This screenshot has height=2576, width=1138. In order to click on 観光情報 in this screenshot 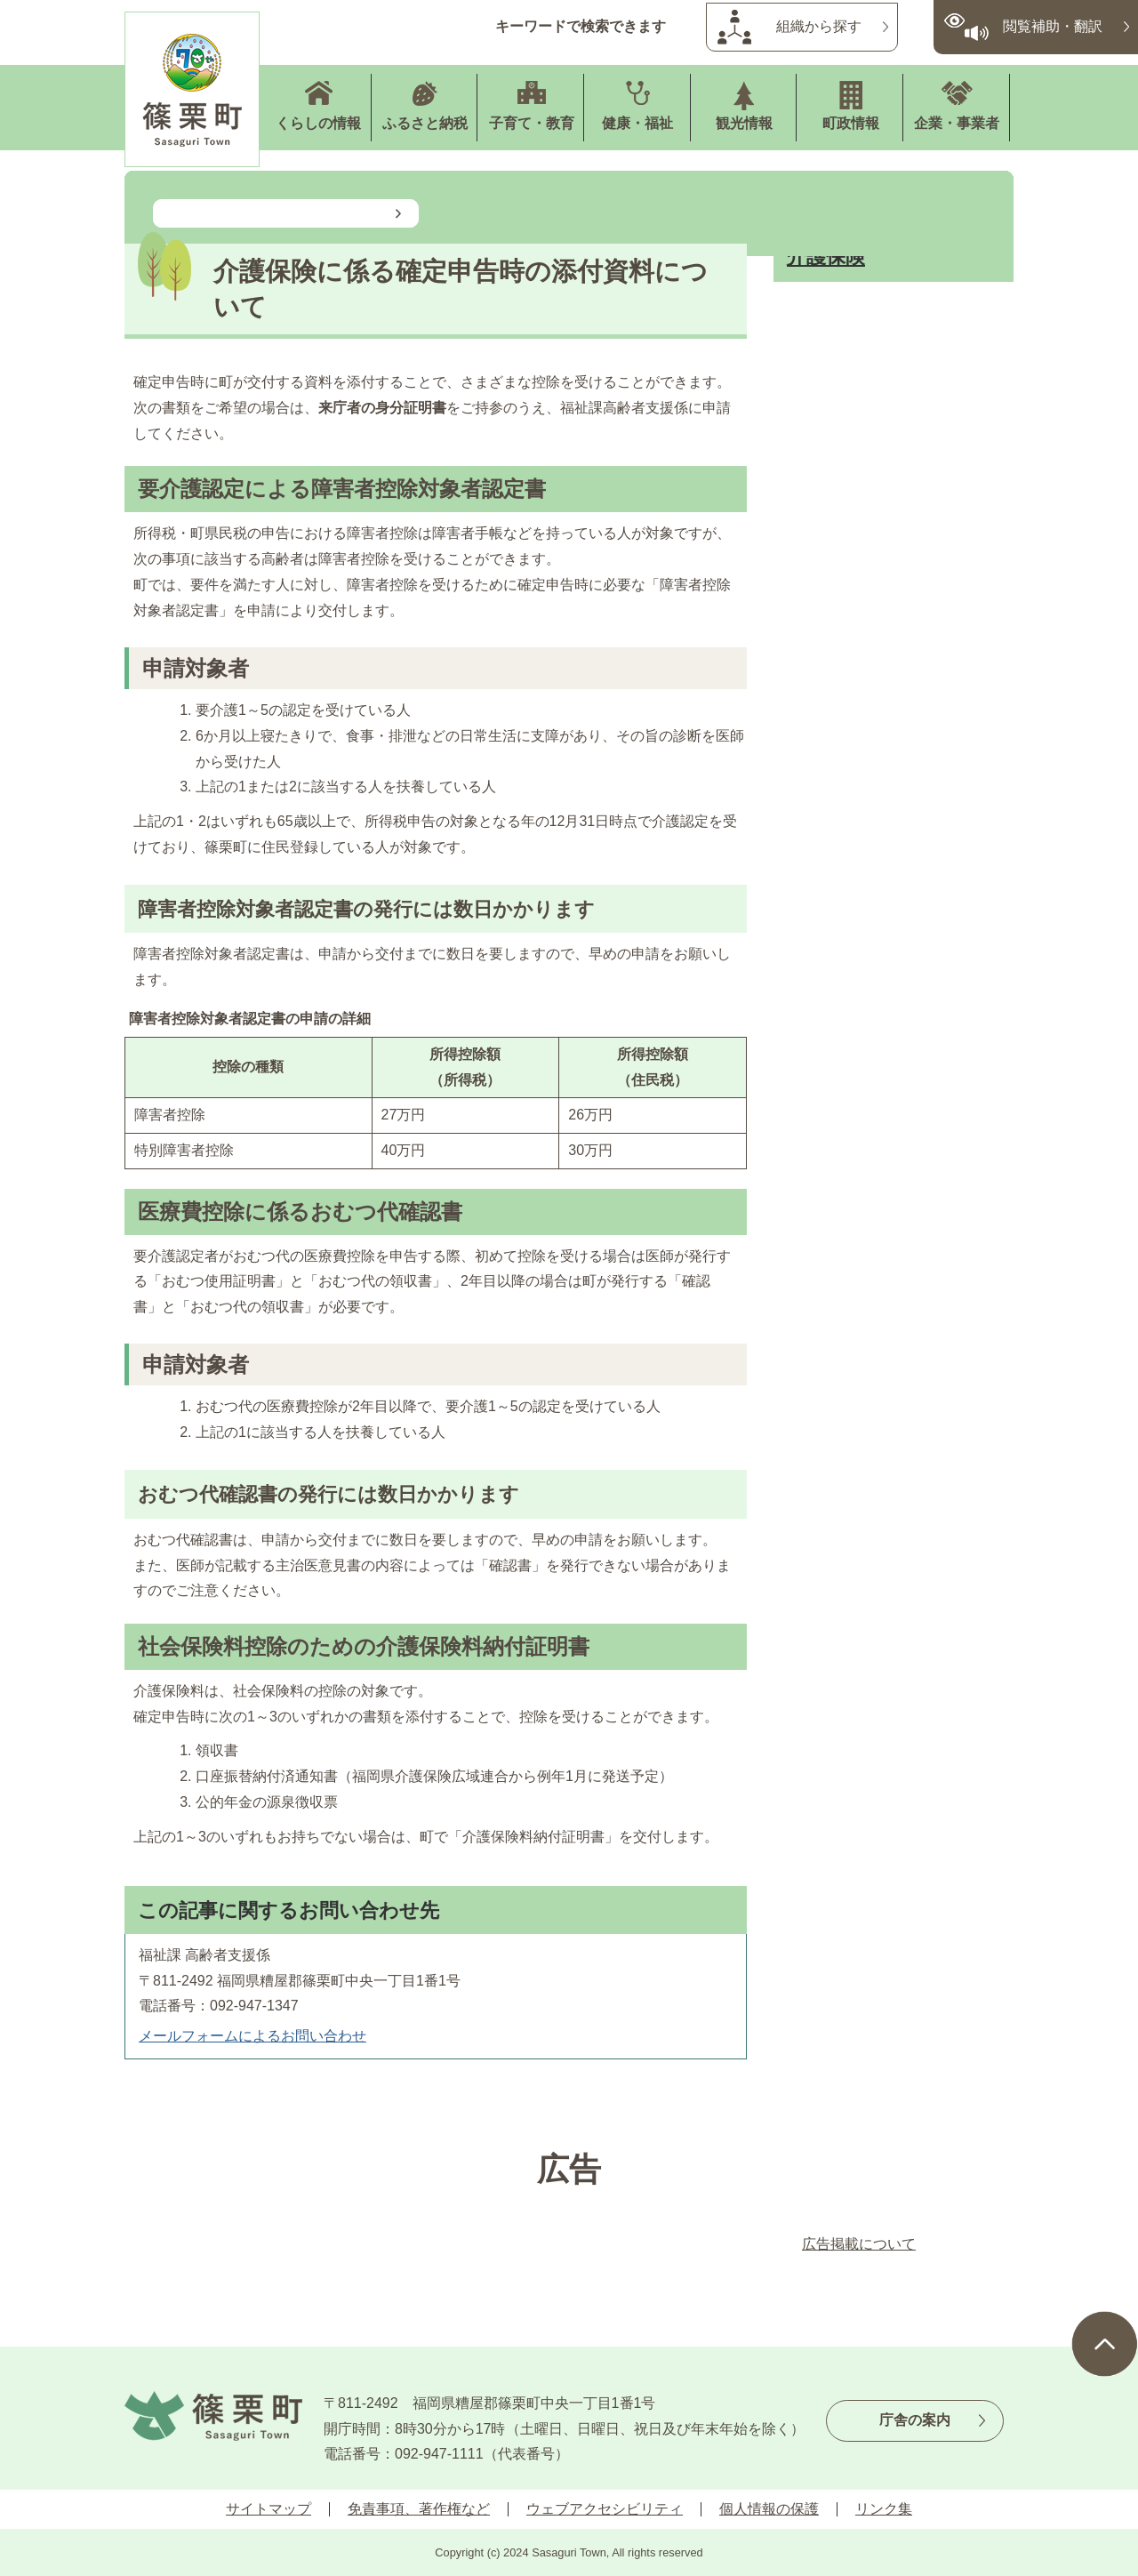, I will do `click(744, 123)`.